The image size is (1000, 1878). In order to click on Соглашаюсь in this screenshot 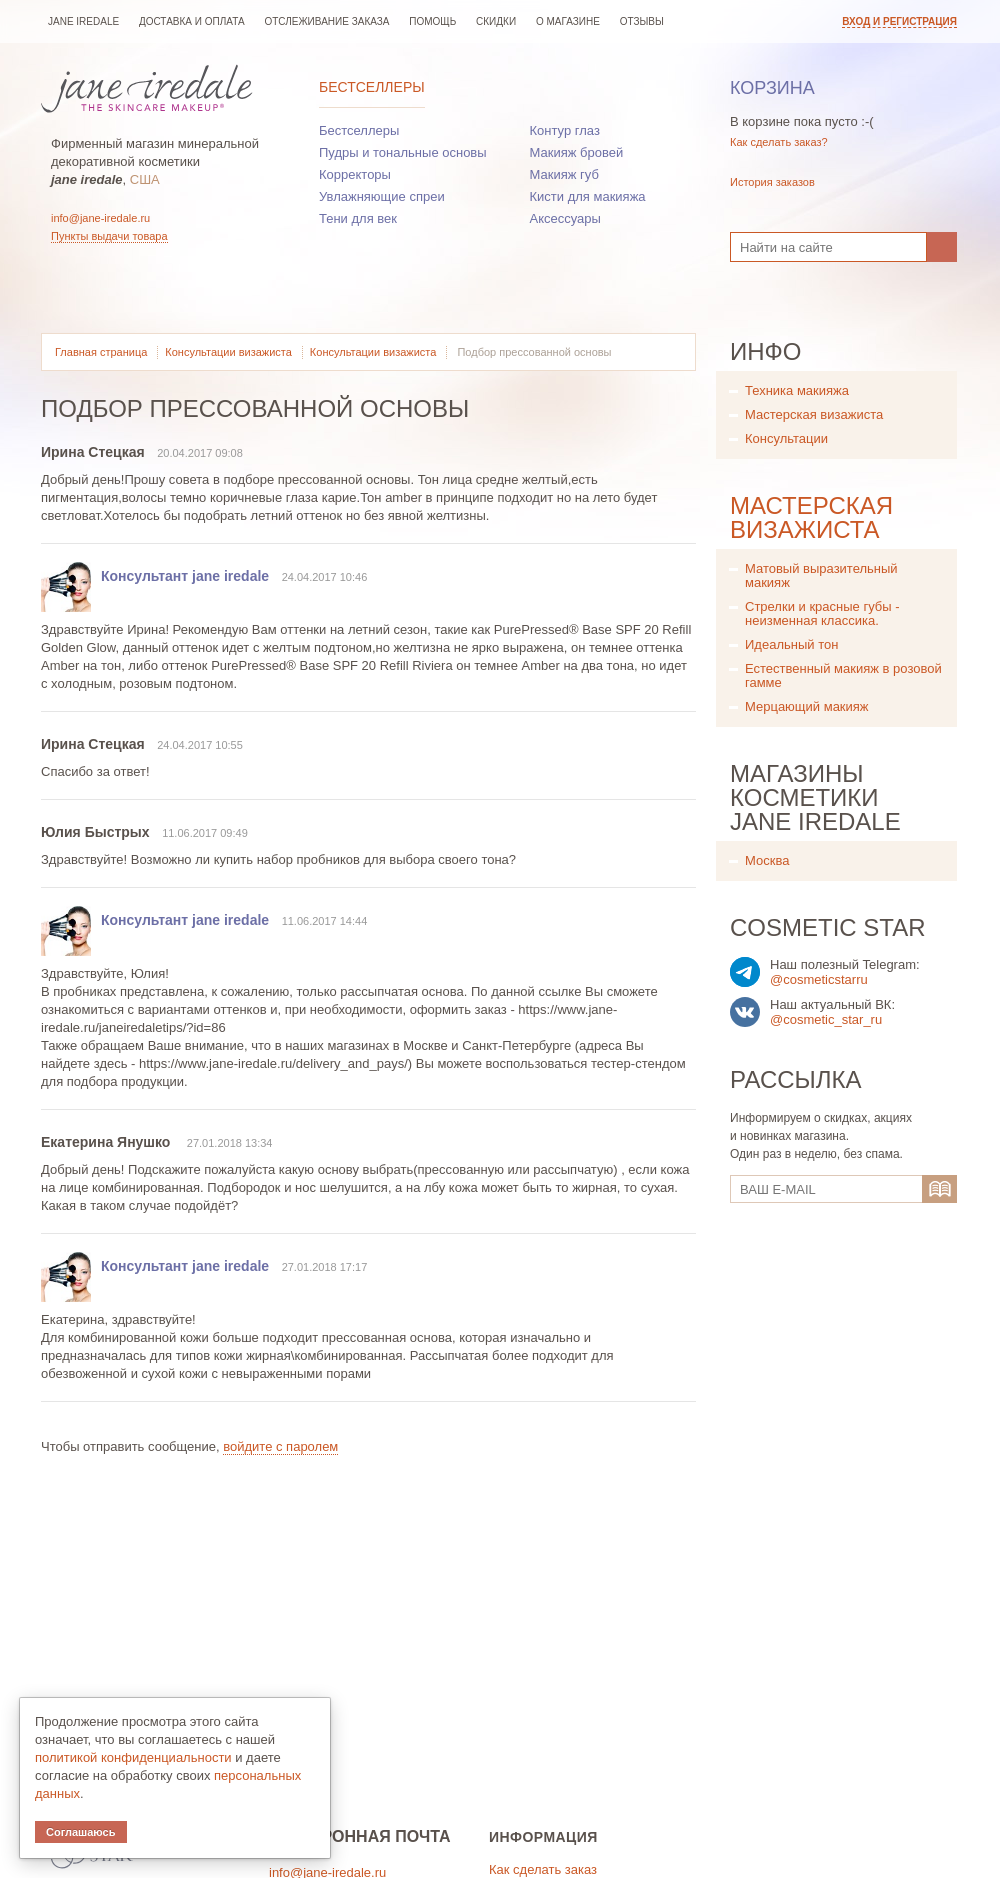, I will do `click(81, 1832)`.